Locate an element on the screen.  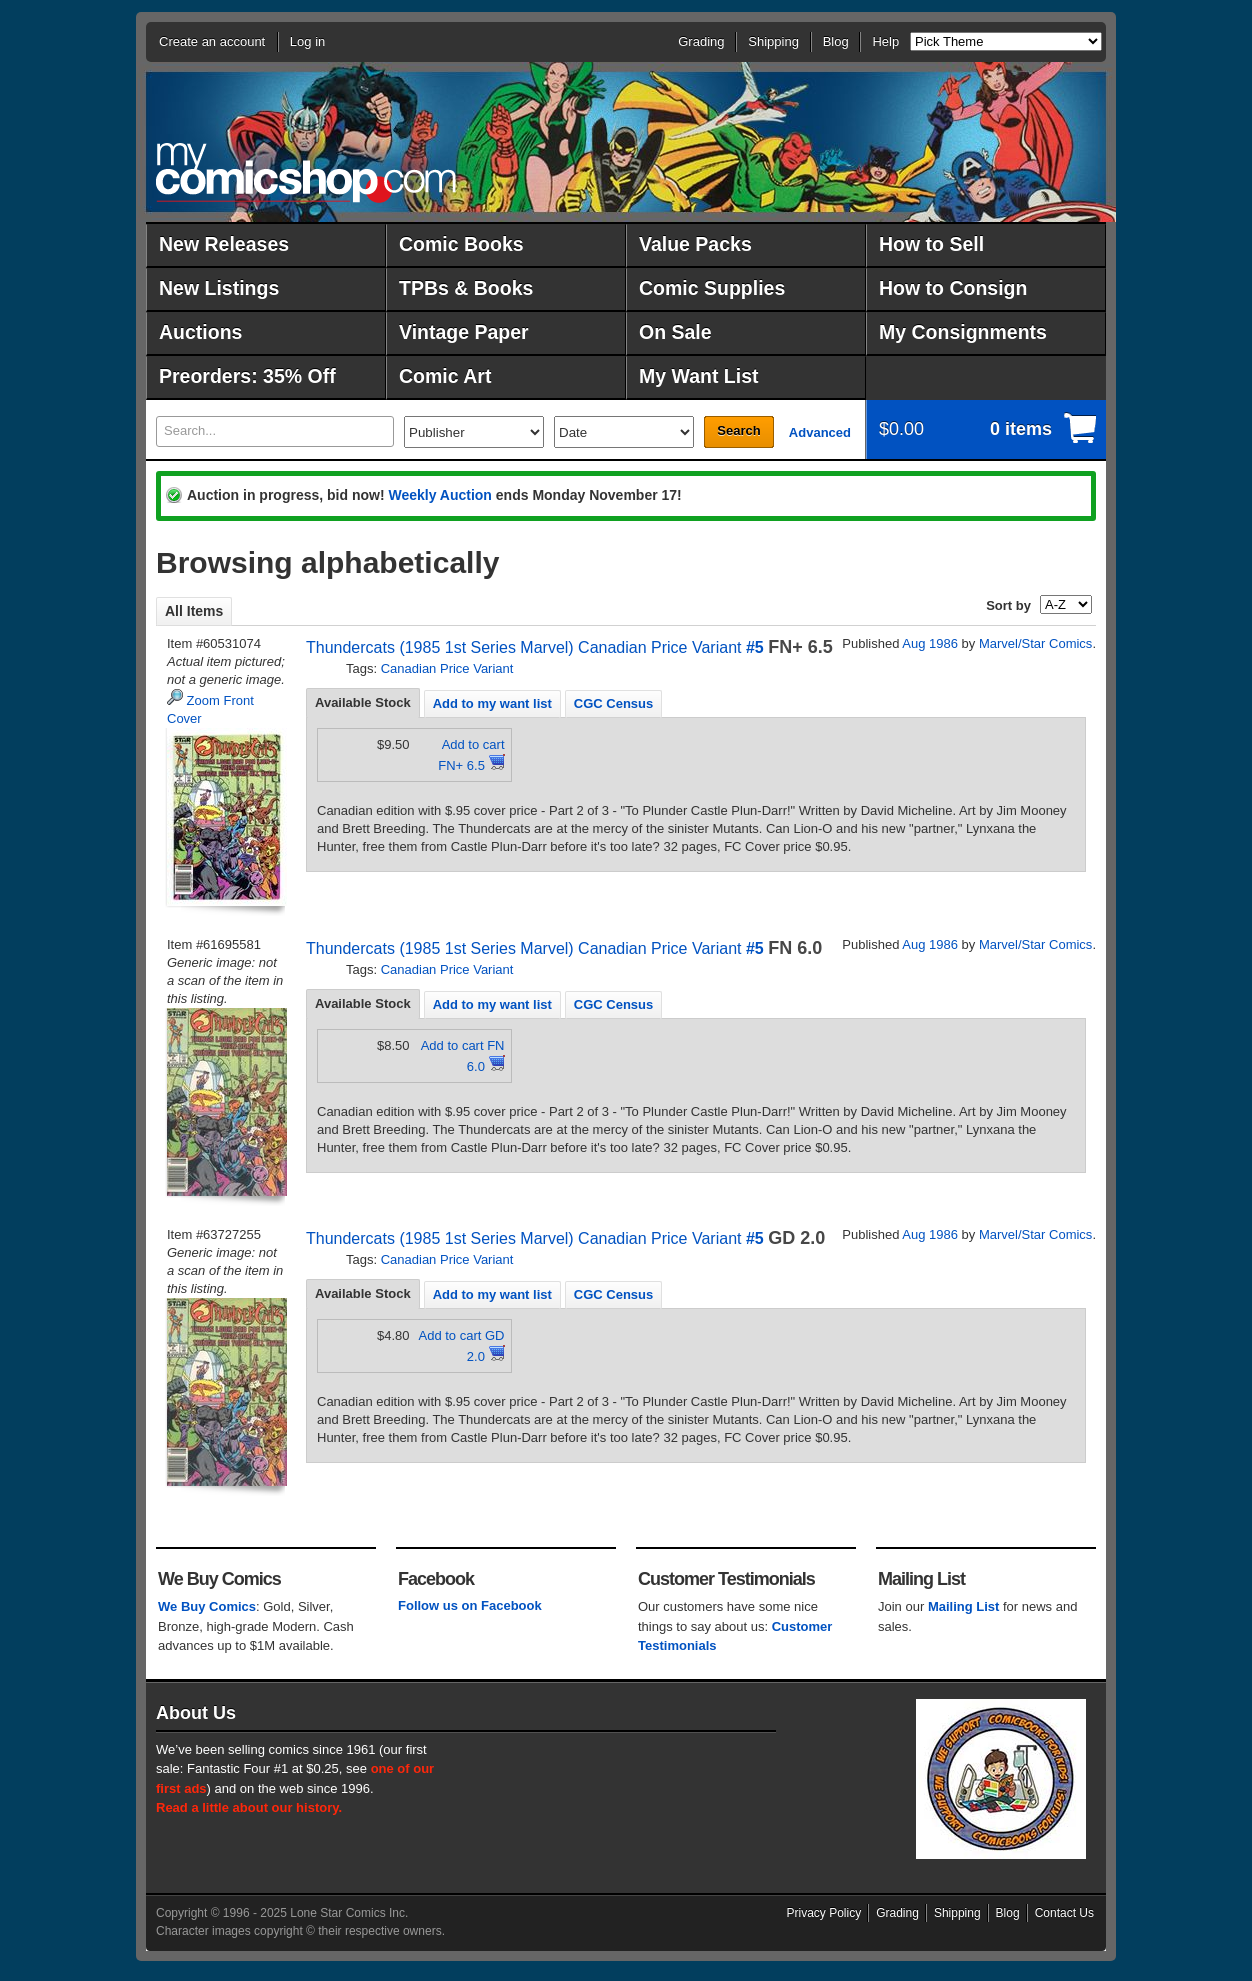
How to Consign is located at coordinates (953, 288).